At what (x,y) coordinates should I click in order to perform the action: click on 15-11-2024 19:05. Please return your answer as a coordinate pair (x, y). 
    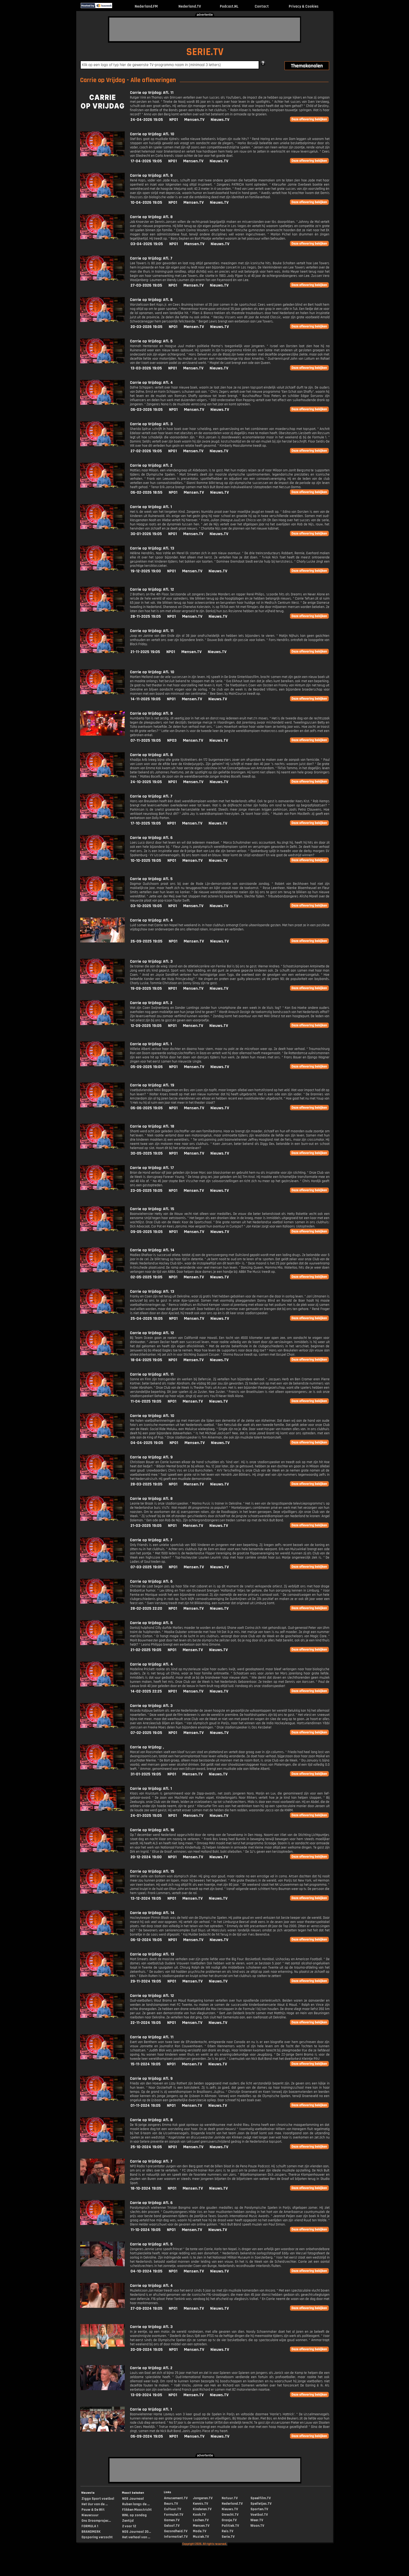
    Looking at the image, I should click on (145, 2064).